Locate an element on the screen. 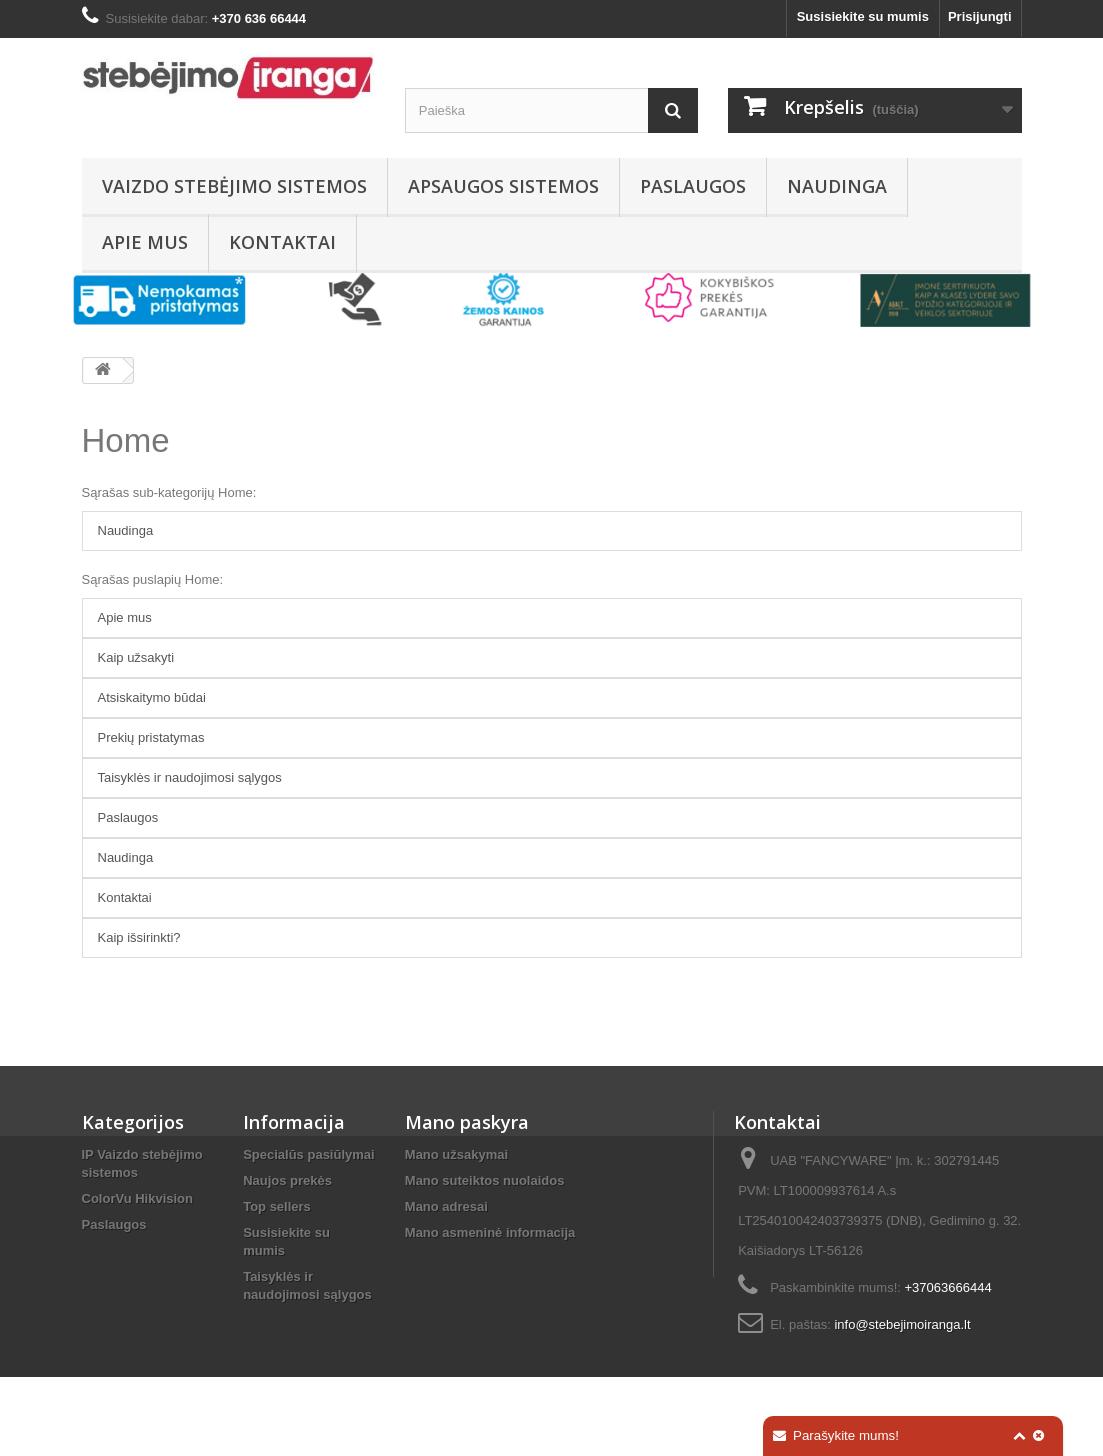  Kaip užsakyti is located at coordinates (136, 657).